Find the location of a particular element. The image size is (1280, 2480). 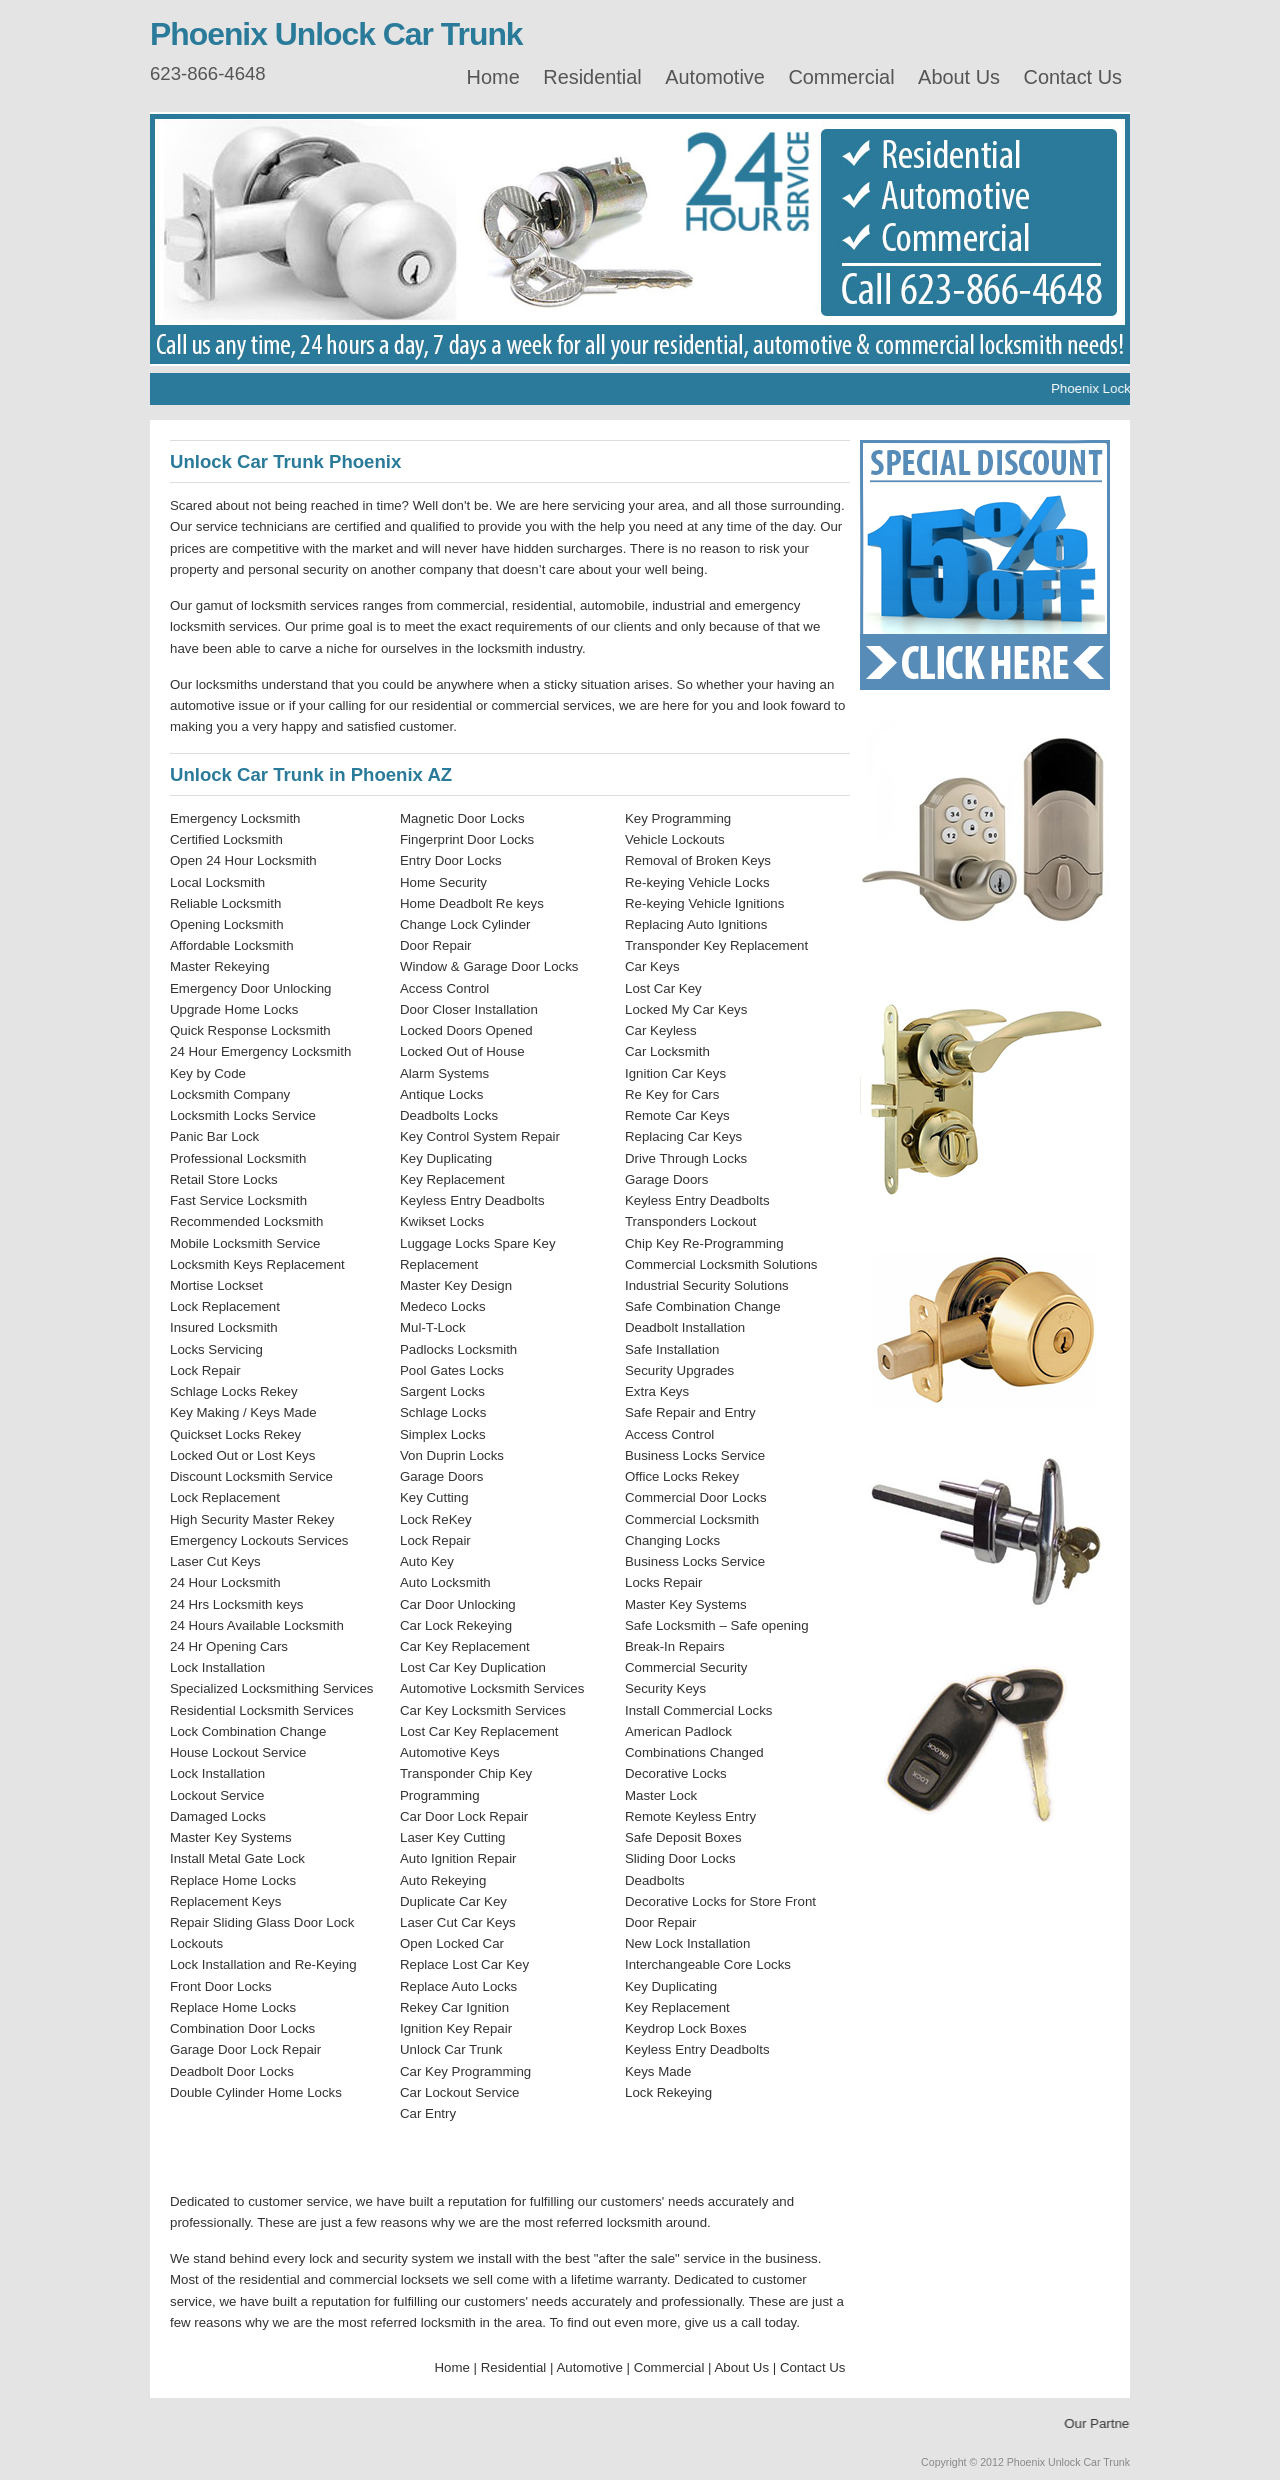

Unlock Car Trunk is located at coordinates (451, 2049).